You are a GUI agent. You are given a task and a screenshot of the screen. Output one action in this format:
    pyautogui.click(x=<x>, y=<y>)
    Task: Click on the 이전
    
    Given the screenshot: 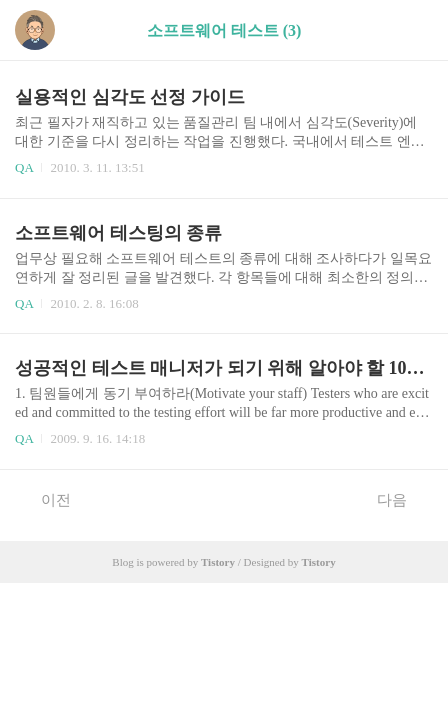 What is the action you would take?
    pyautogui.click(x=45, y=499)
    